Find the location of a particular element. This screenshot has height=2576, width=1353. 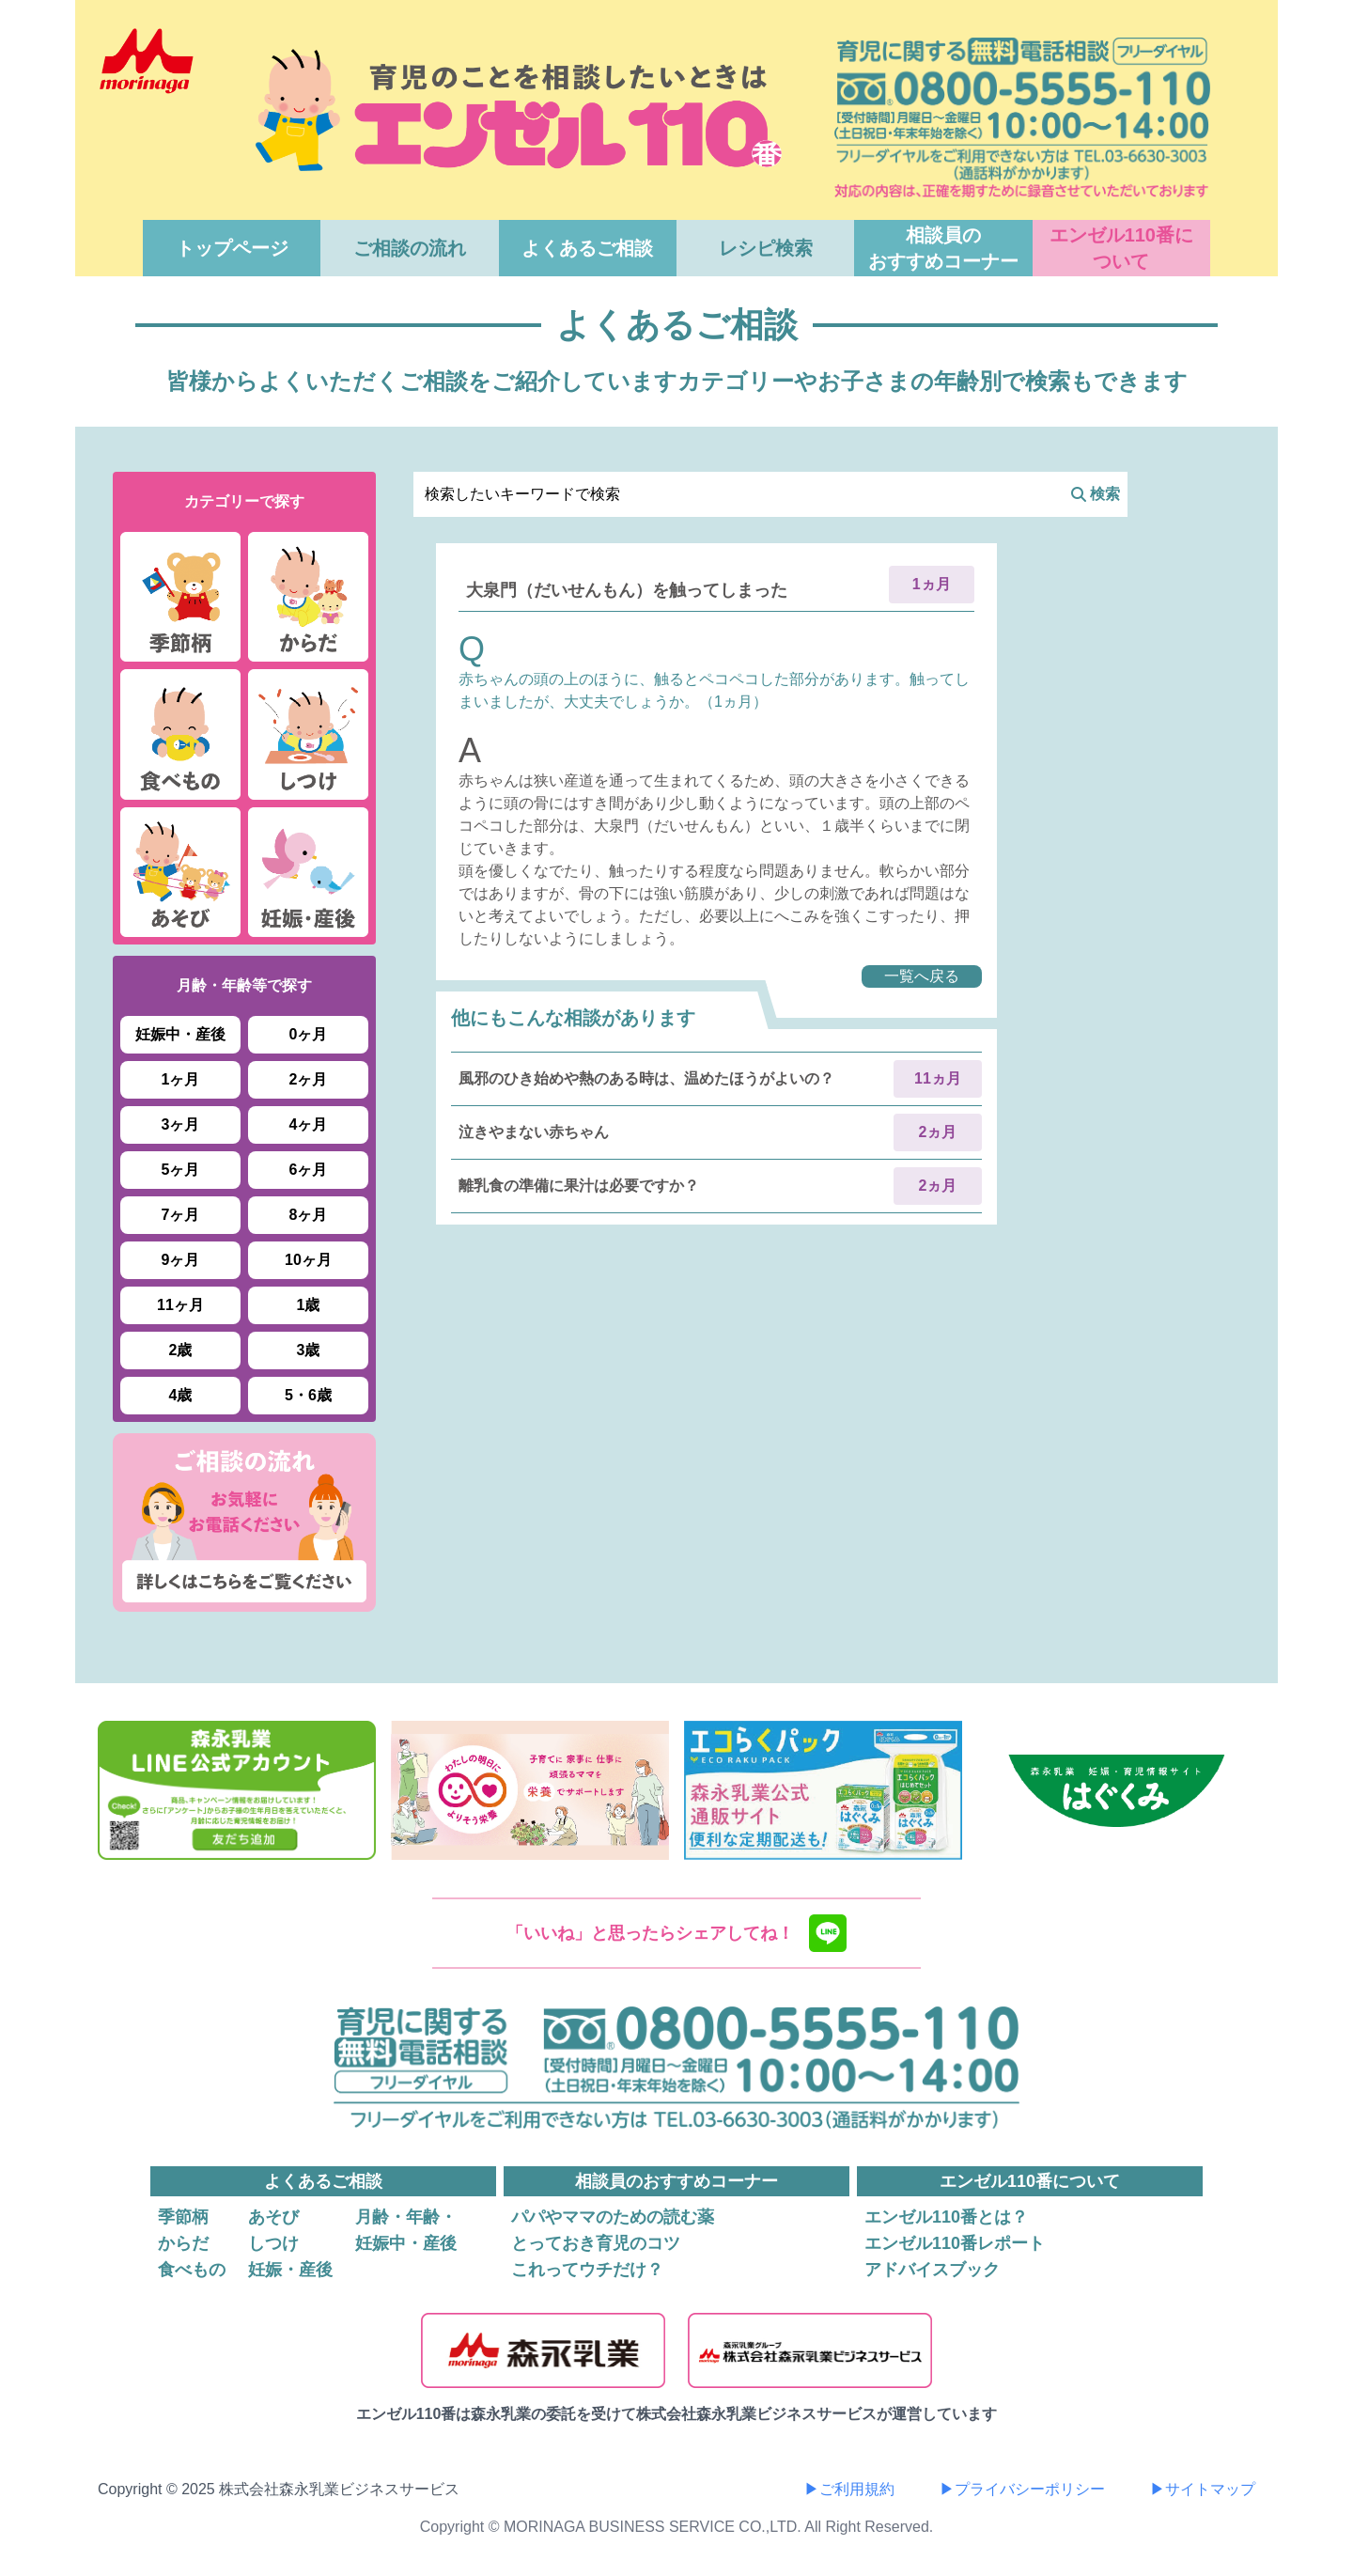

トップページ is located at coordinates (232, 248).